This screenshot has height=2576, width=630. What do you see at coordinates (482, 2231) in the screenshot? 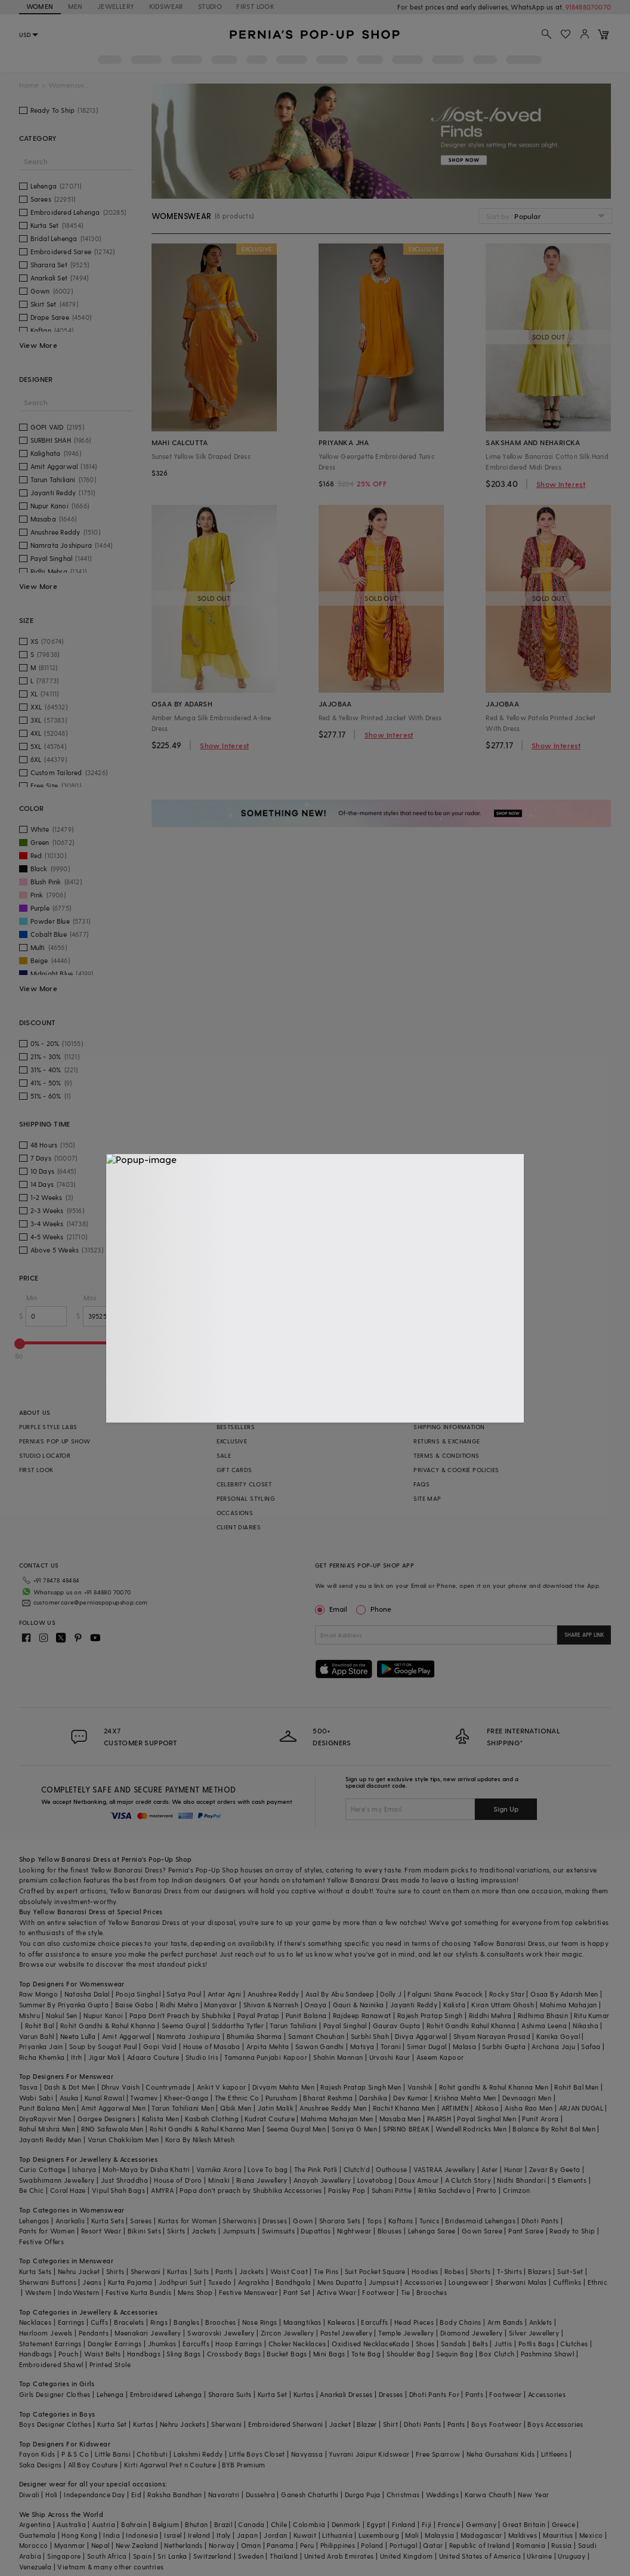
I see `Gown Saree` at bounding box center [482, 2231].